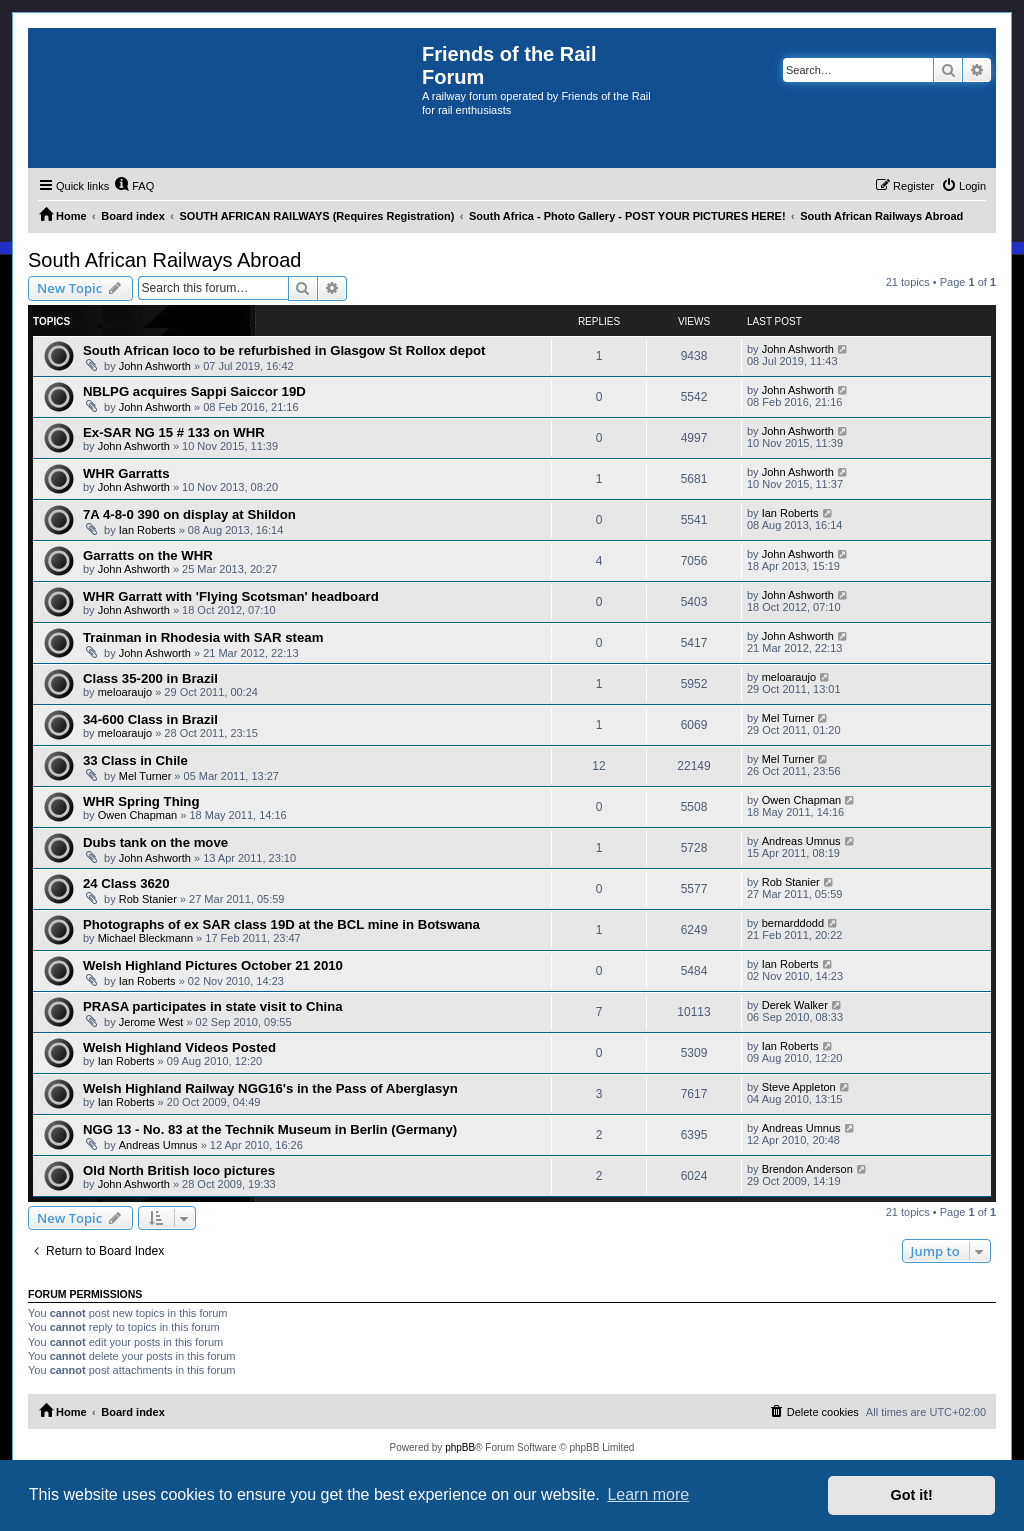 The height and width of the screenshot is (1531, 1024). Describe the element at coordinates (134, 186) in the screenshot. I see `[menuitem]` at that location.